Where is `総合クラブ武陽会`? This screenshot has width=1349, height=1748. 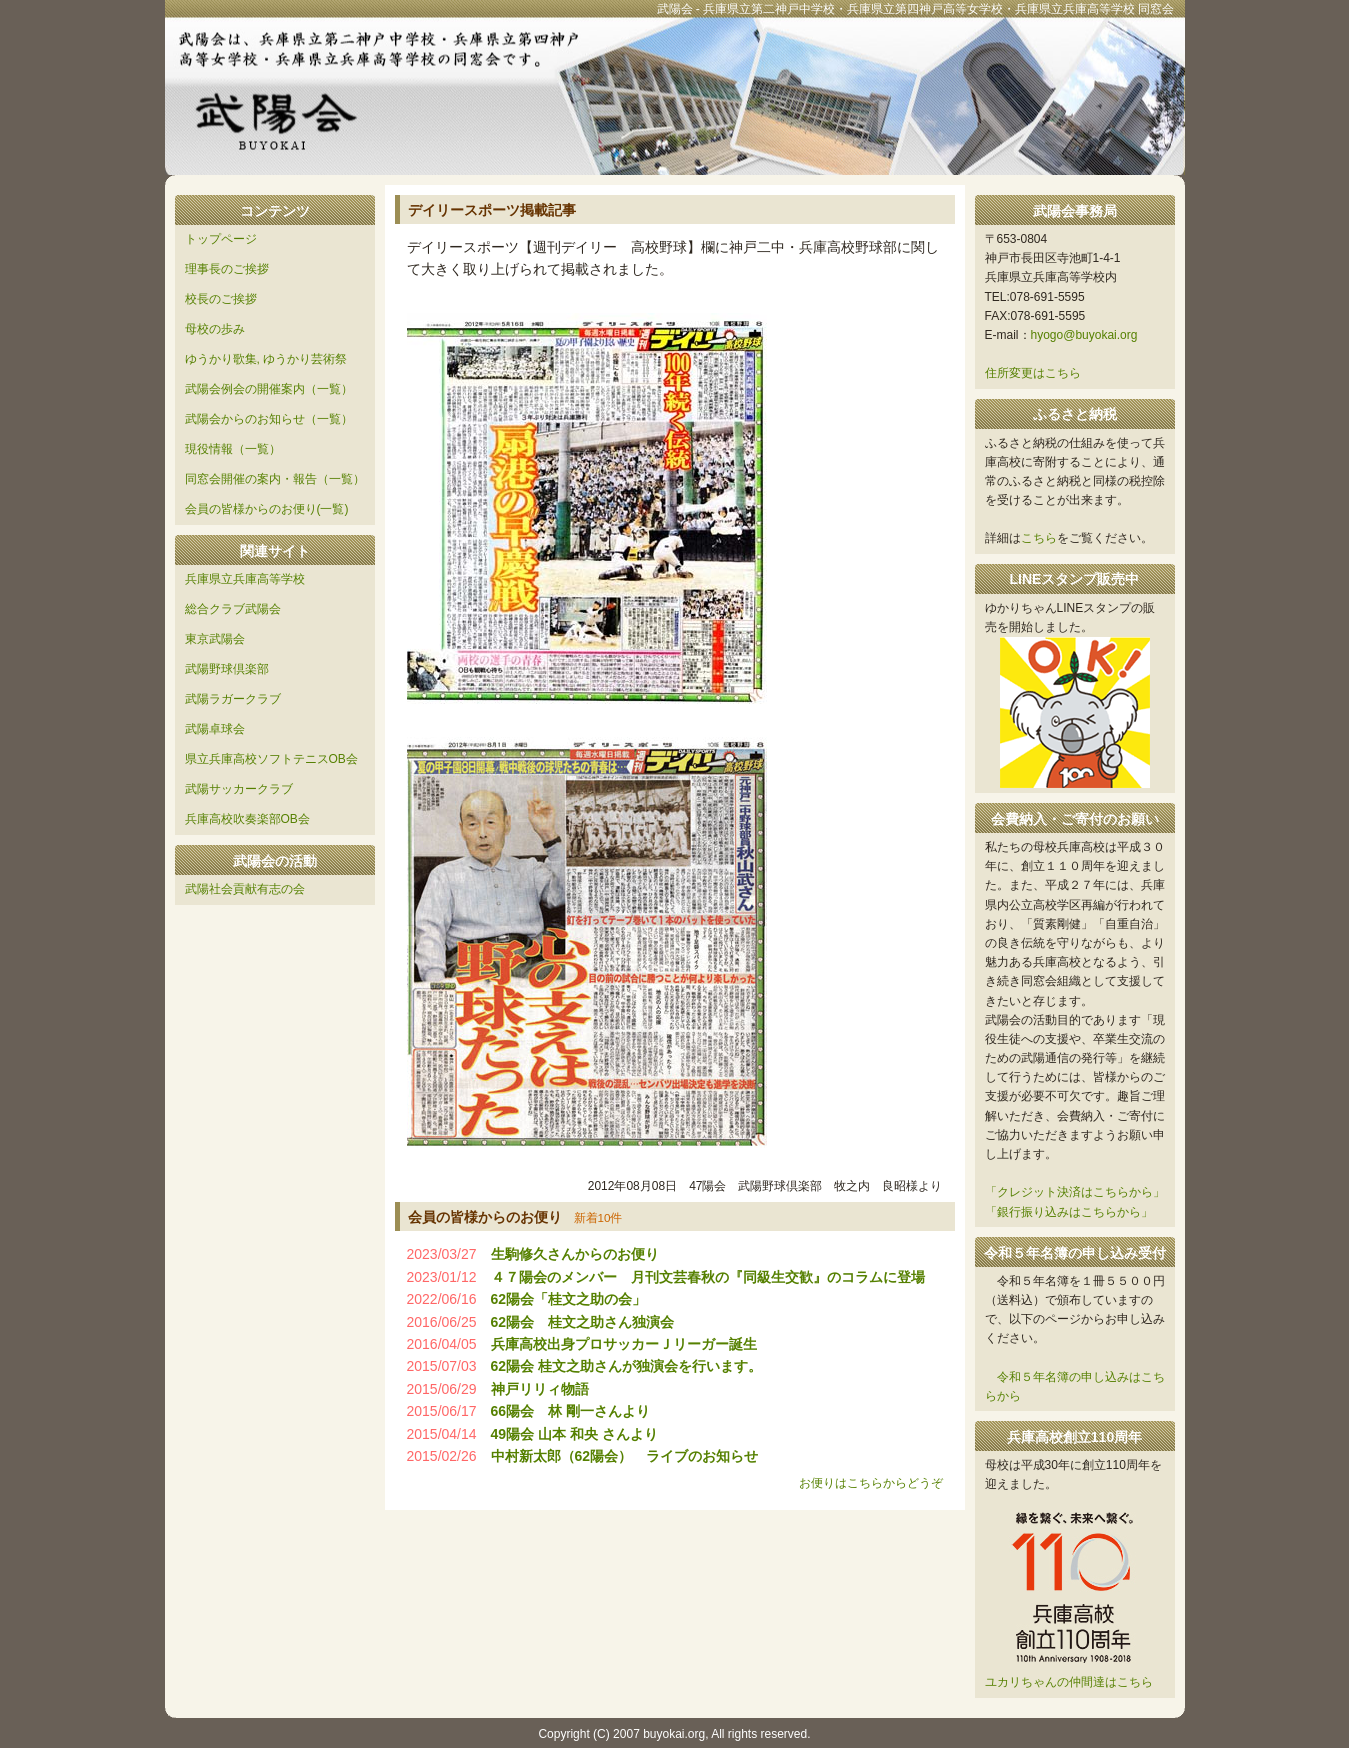 総合クラブ武陽会 is located at coordinates (233, 609).